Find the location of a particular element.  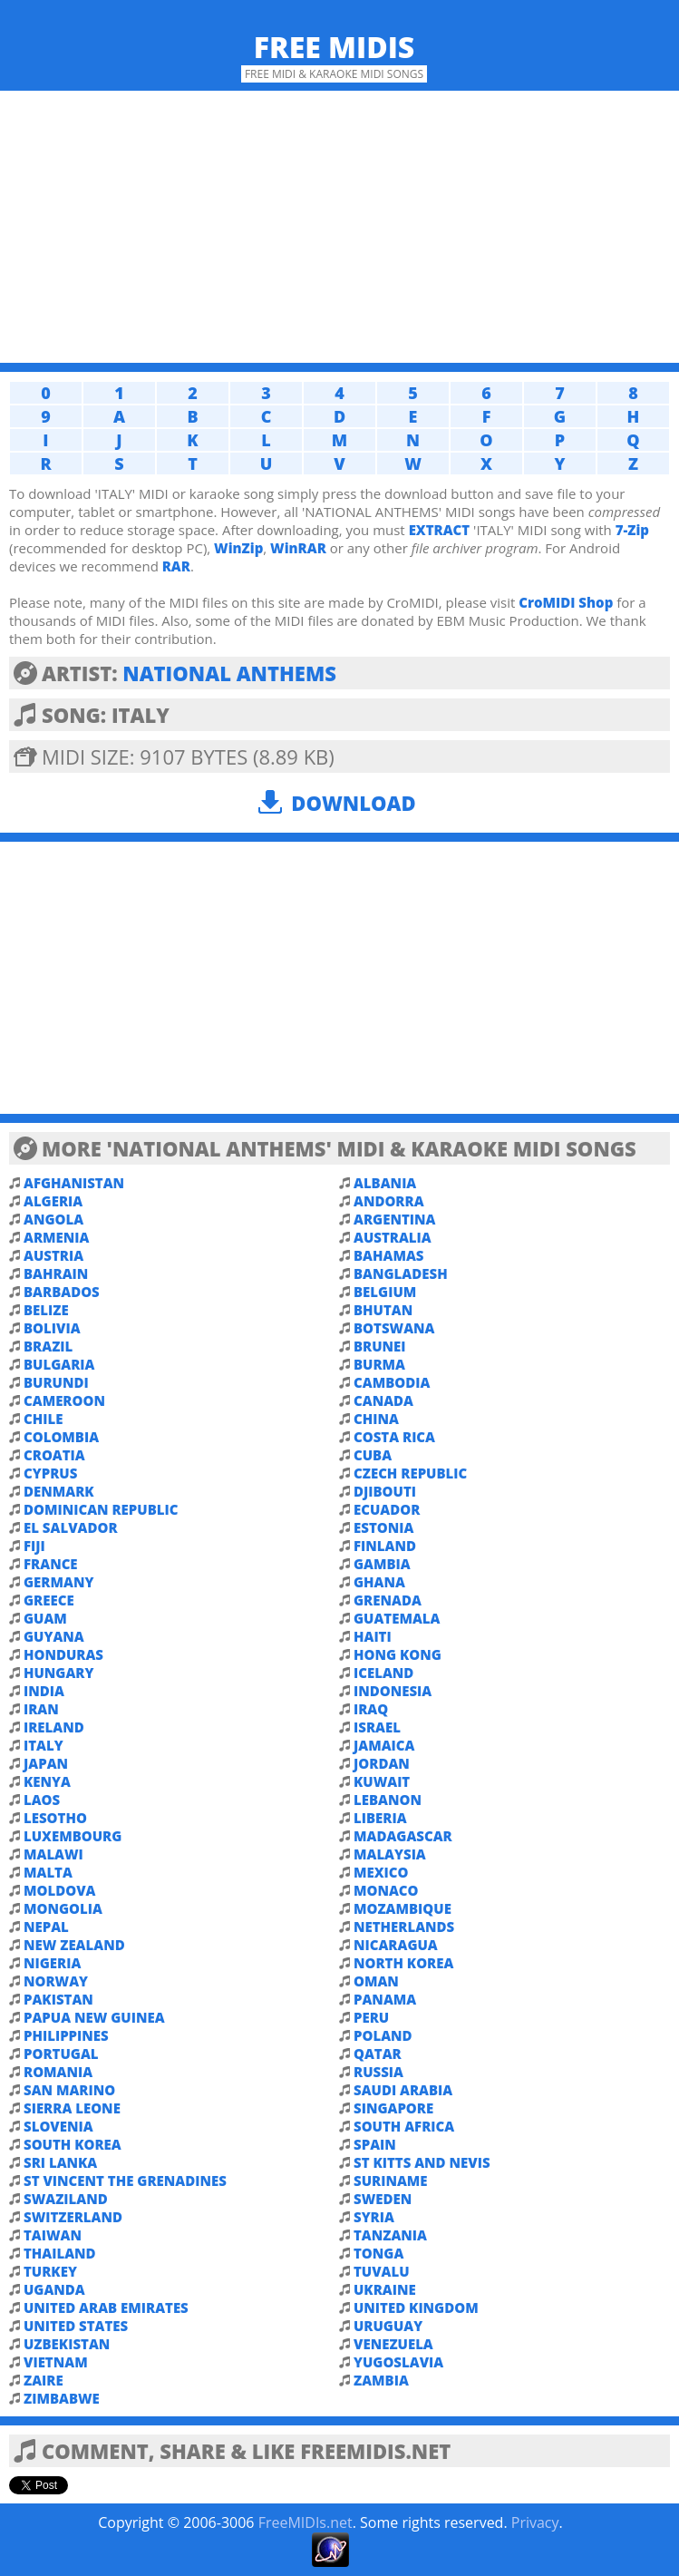

LEBANON is located at coordinates (388, 1800).